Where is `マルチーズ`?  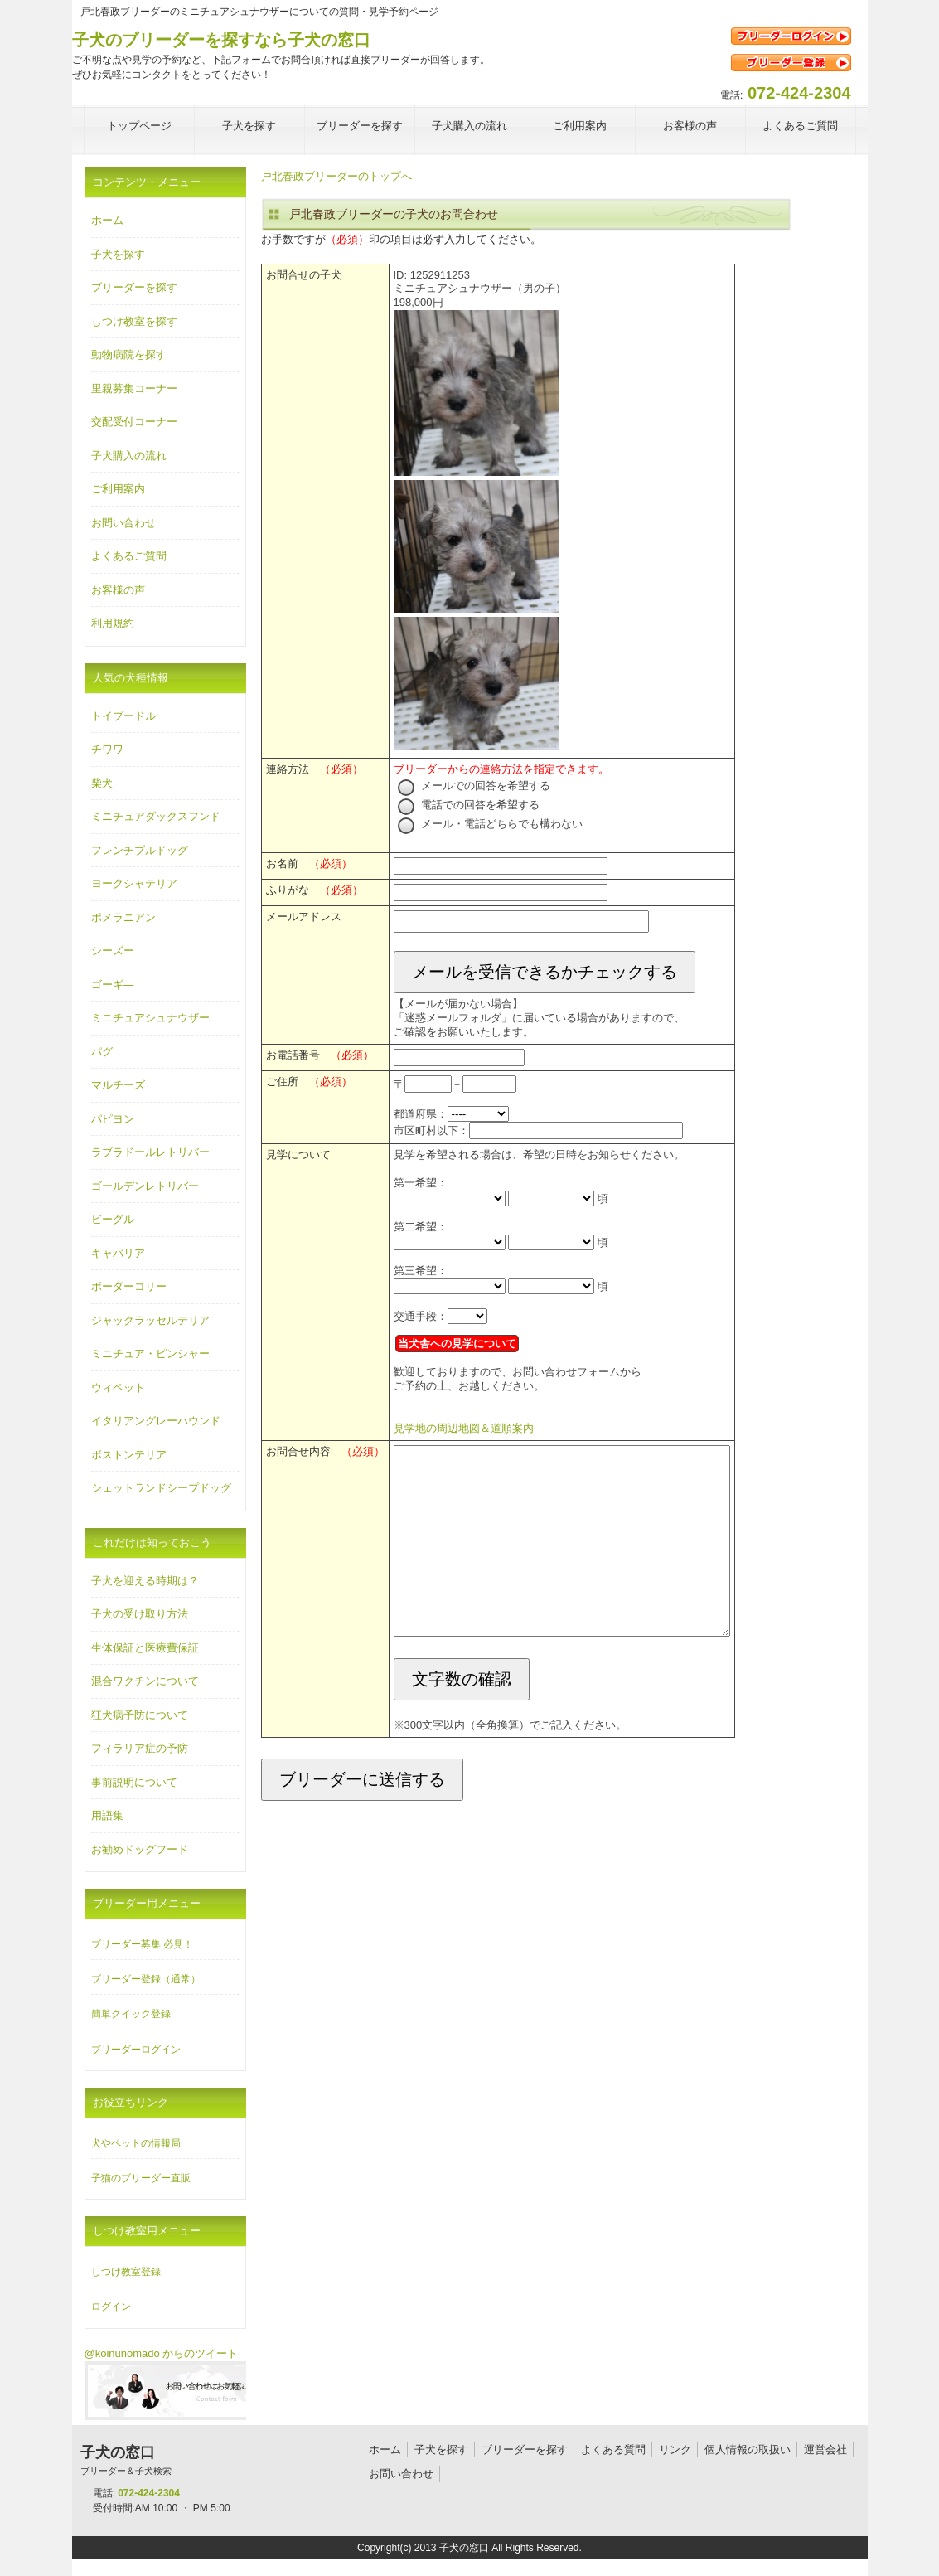
マルチーズ is located at coordinates (118, 1085).